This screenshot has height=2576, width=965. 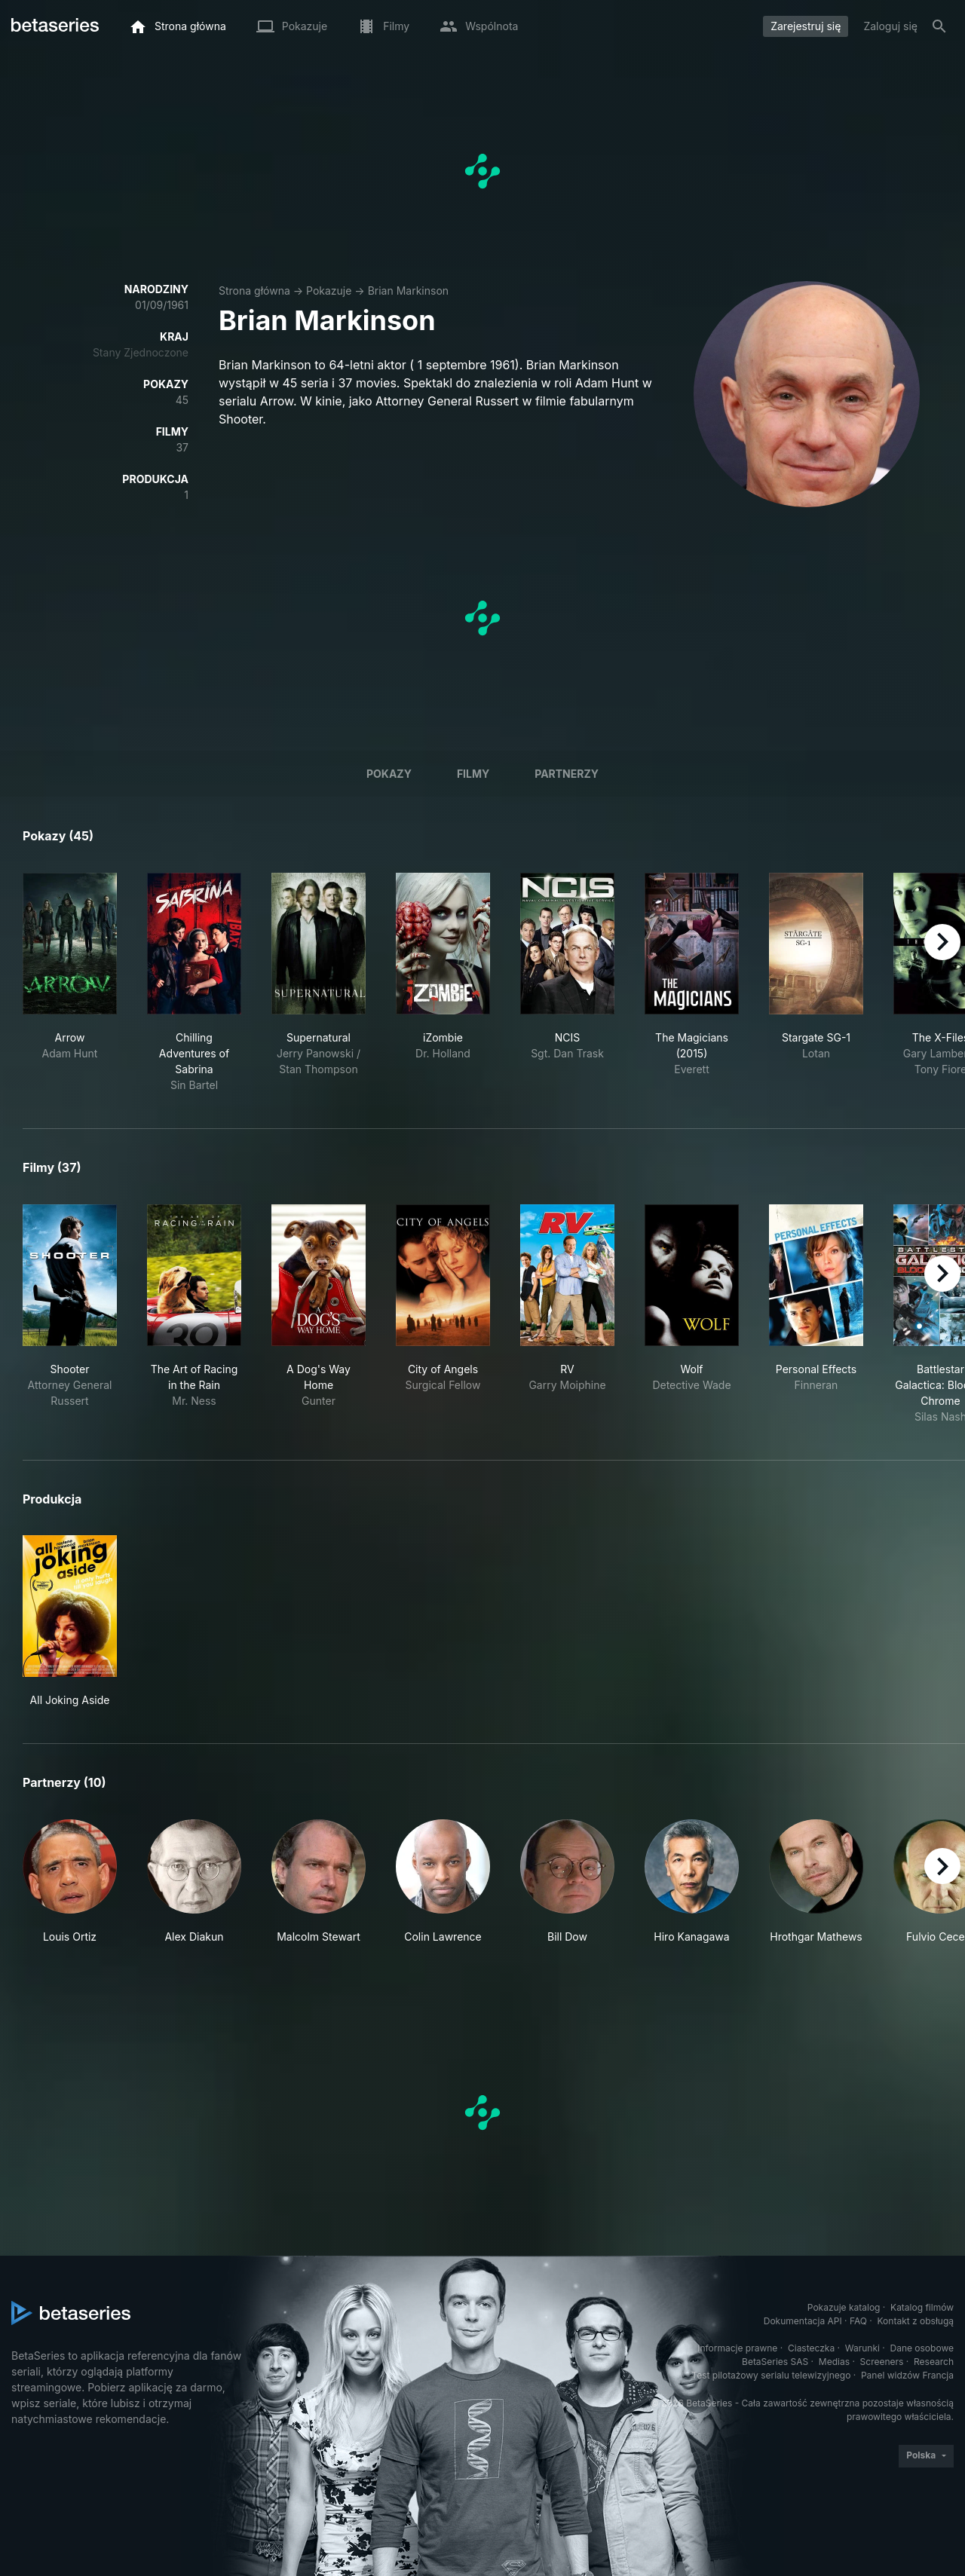 I want to click on Screeners, so click(x=882, y=2361).